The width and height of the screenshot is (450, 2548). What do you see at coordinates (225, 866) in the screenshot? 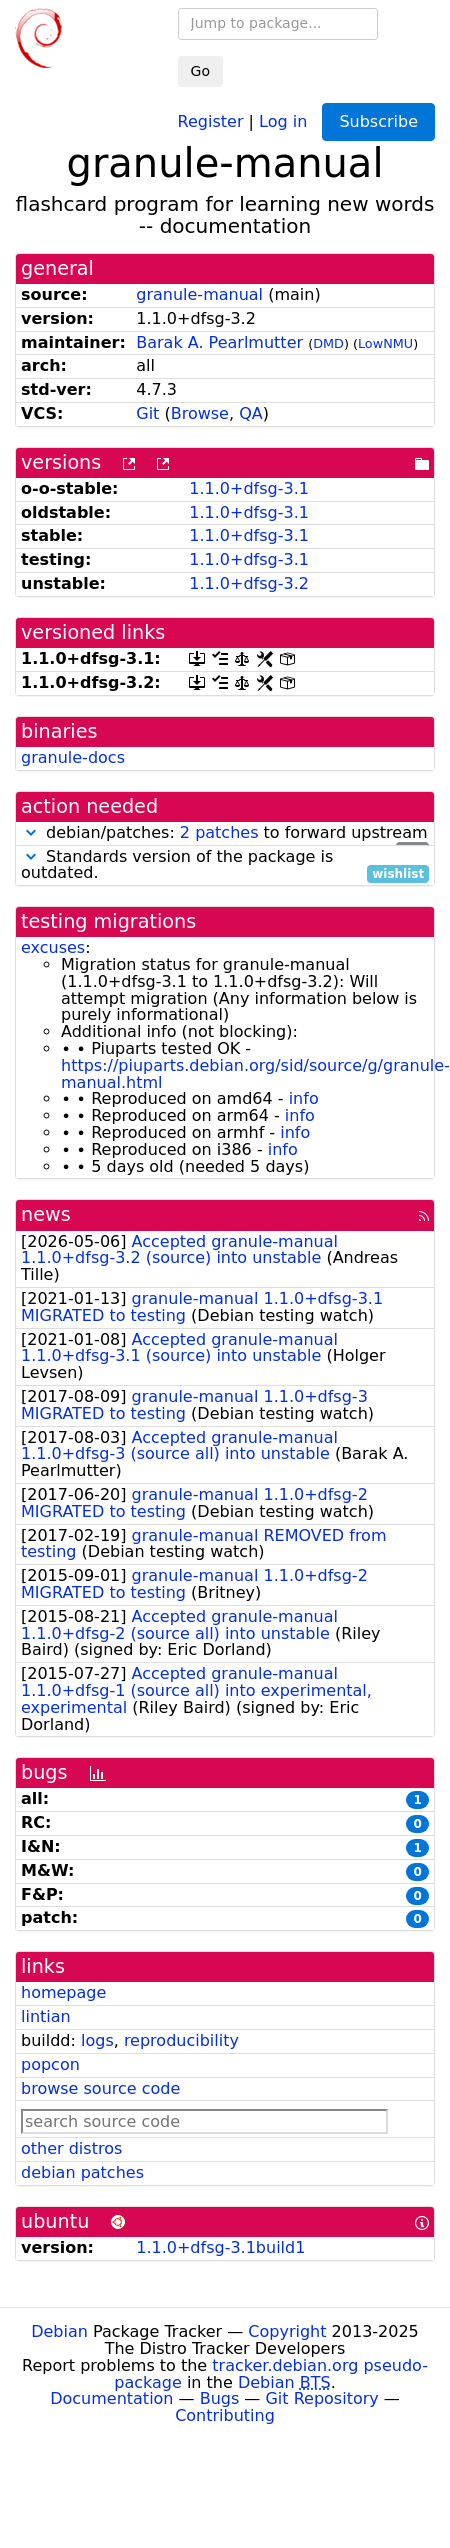
I see `Standards version of the package is outdated.` at bounding box center [225, 866].